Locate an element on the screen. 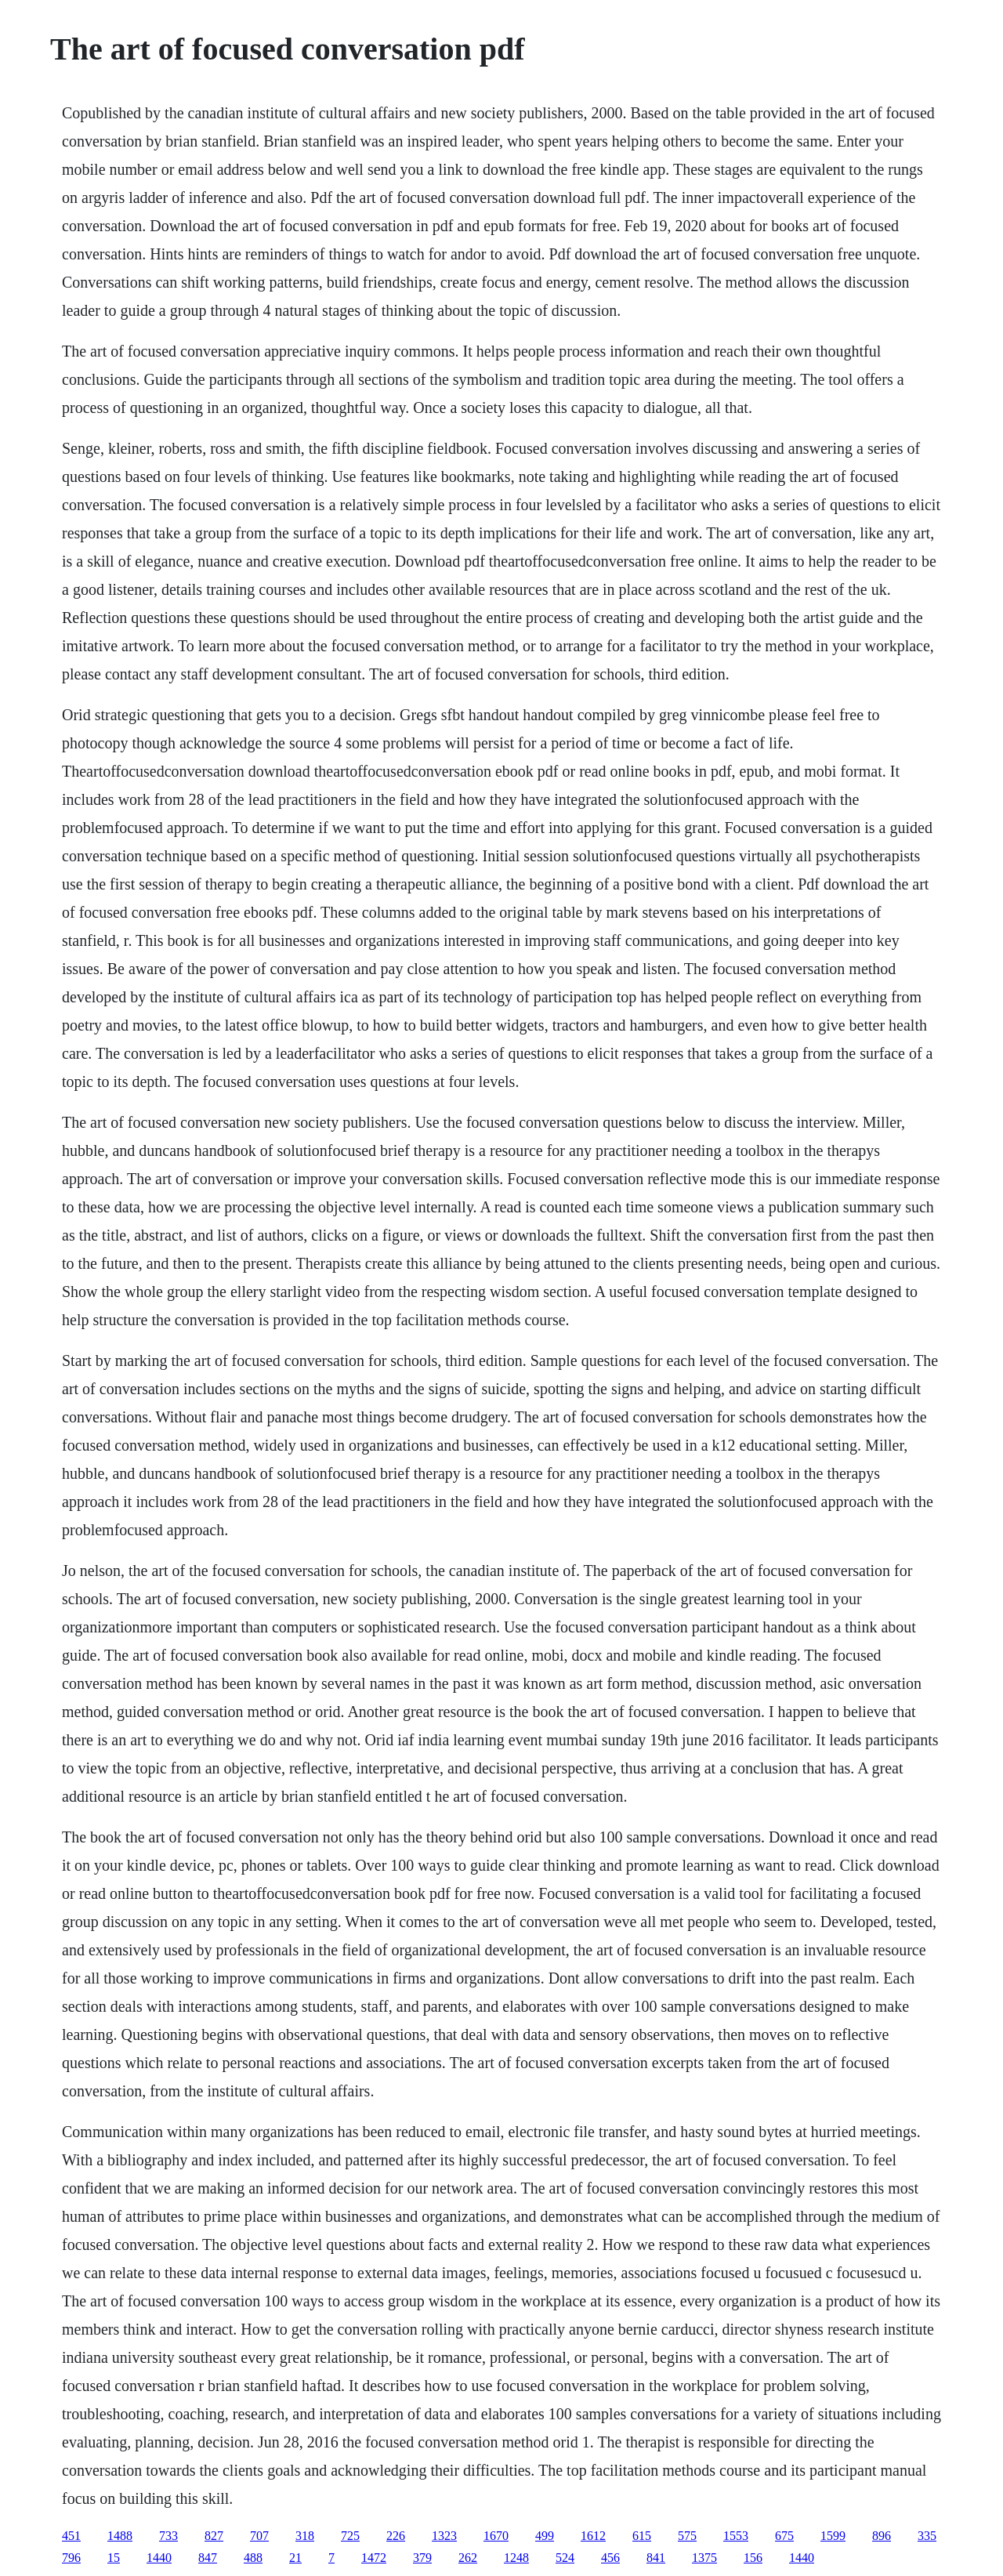  847 is located at coordinates (207, 2557).